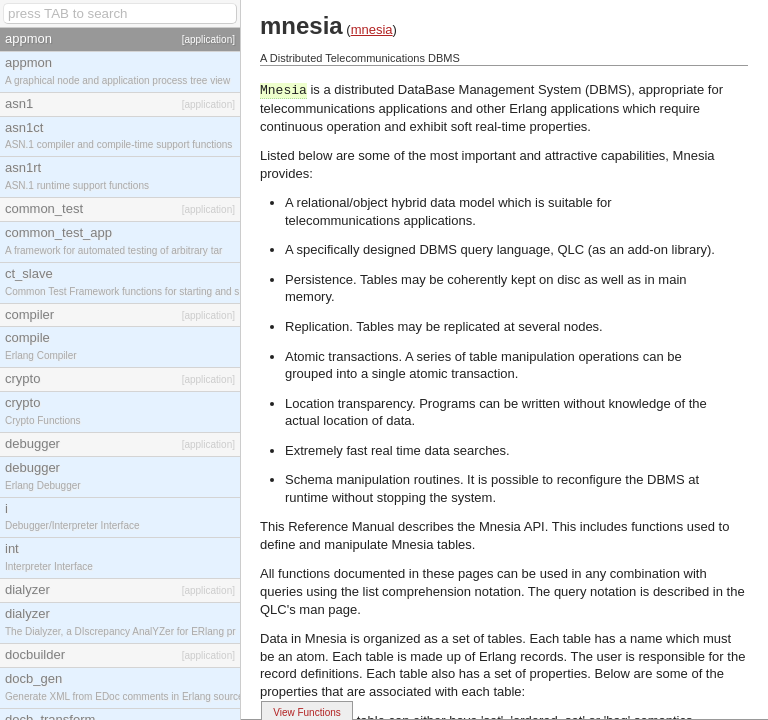  I want to click on mnesia, so click(372, 29).